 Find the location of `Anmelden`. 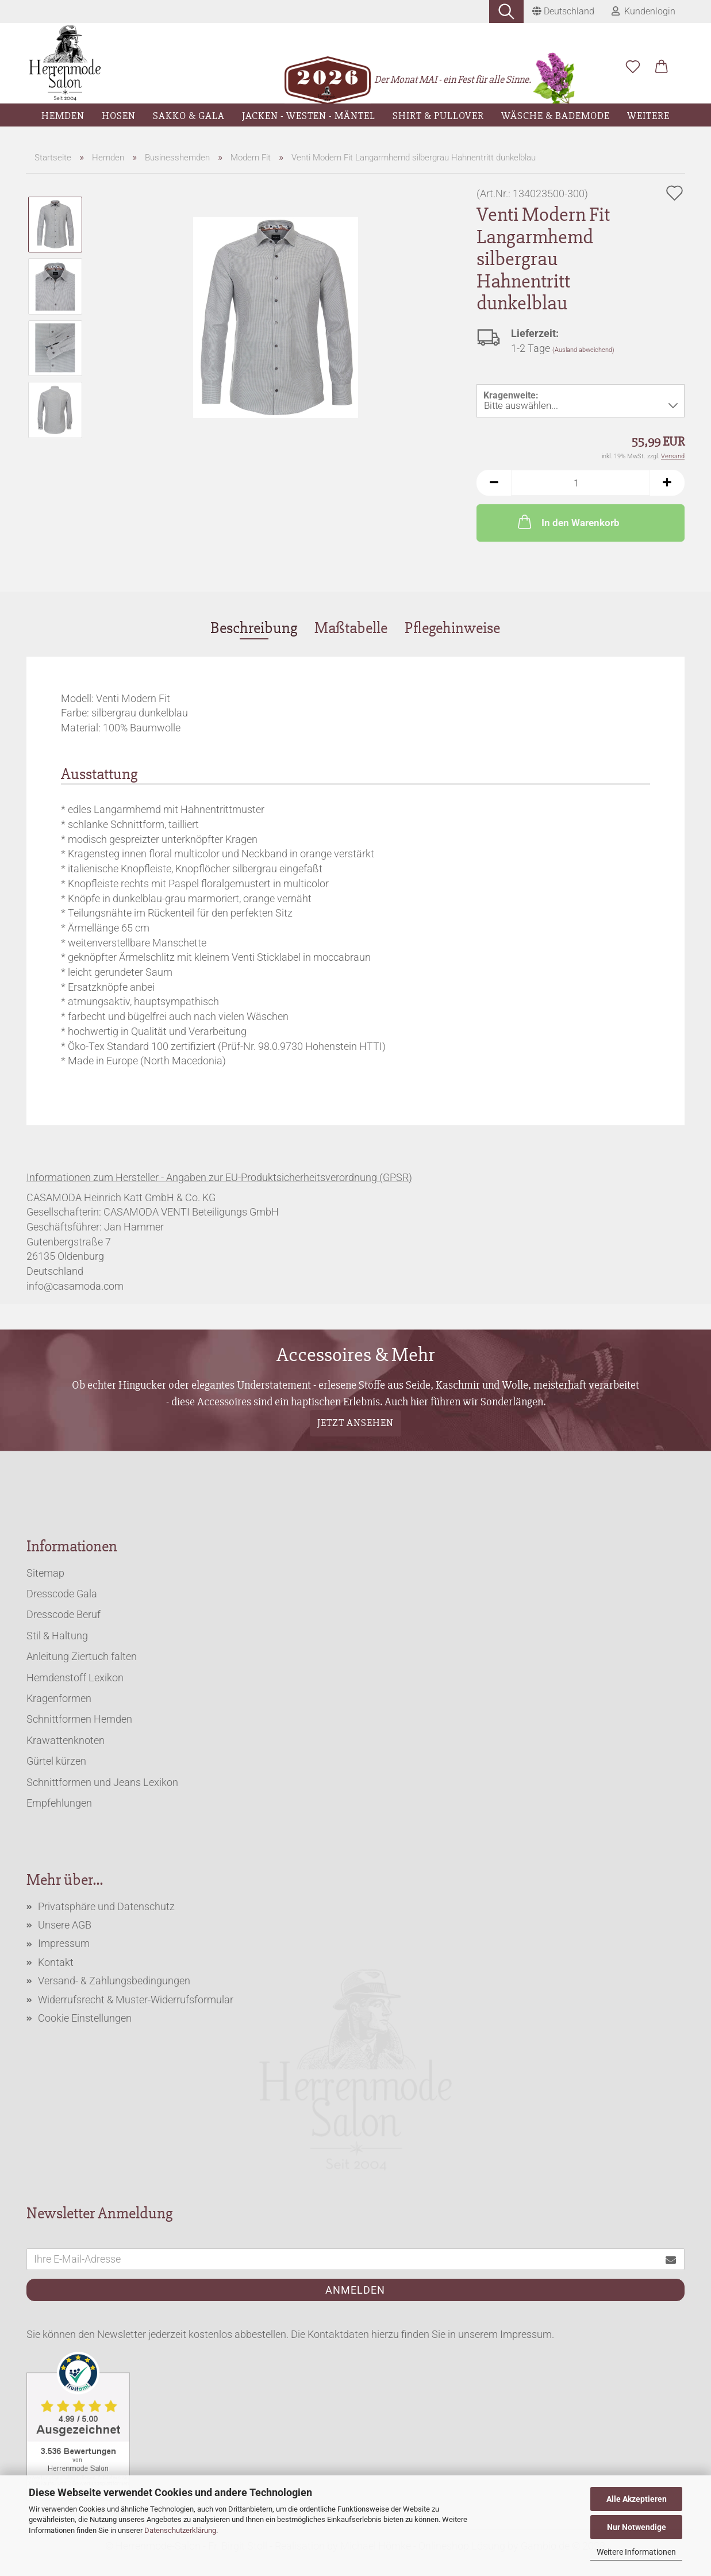

Anmelden is located at coordinates (355, 2290).